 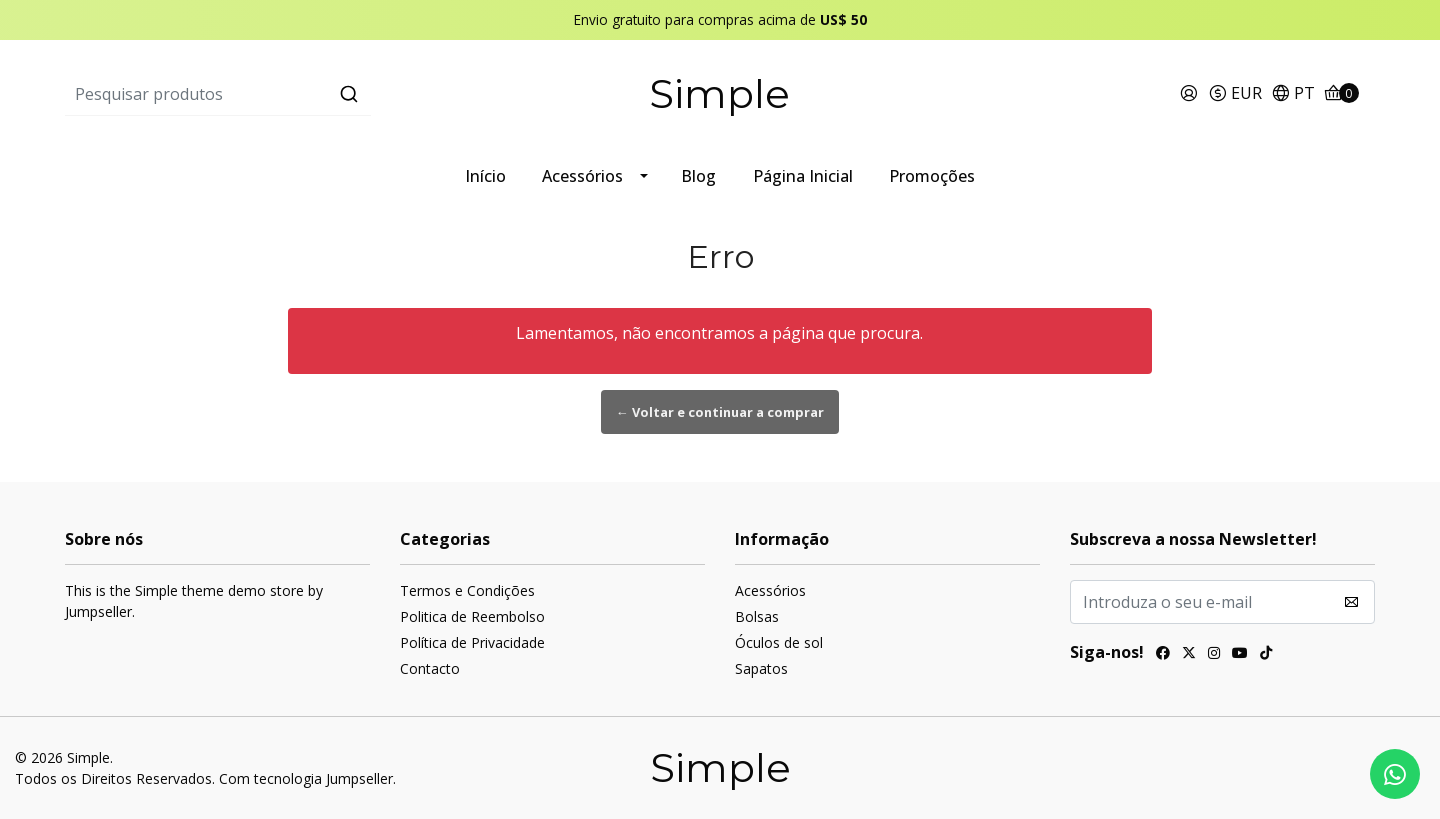 I want to click on Termos e Condições, so click(x=467, y=590).